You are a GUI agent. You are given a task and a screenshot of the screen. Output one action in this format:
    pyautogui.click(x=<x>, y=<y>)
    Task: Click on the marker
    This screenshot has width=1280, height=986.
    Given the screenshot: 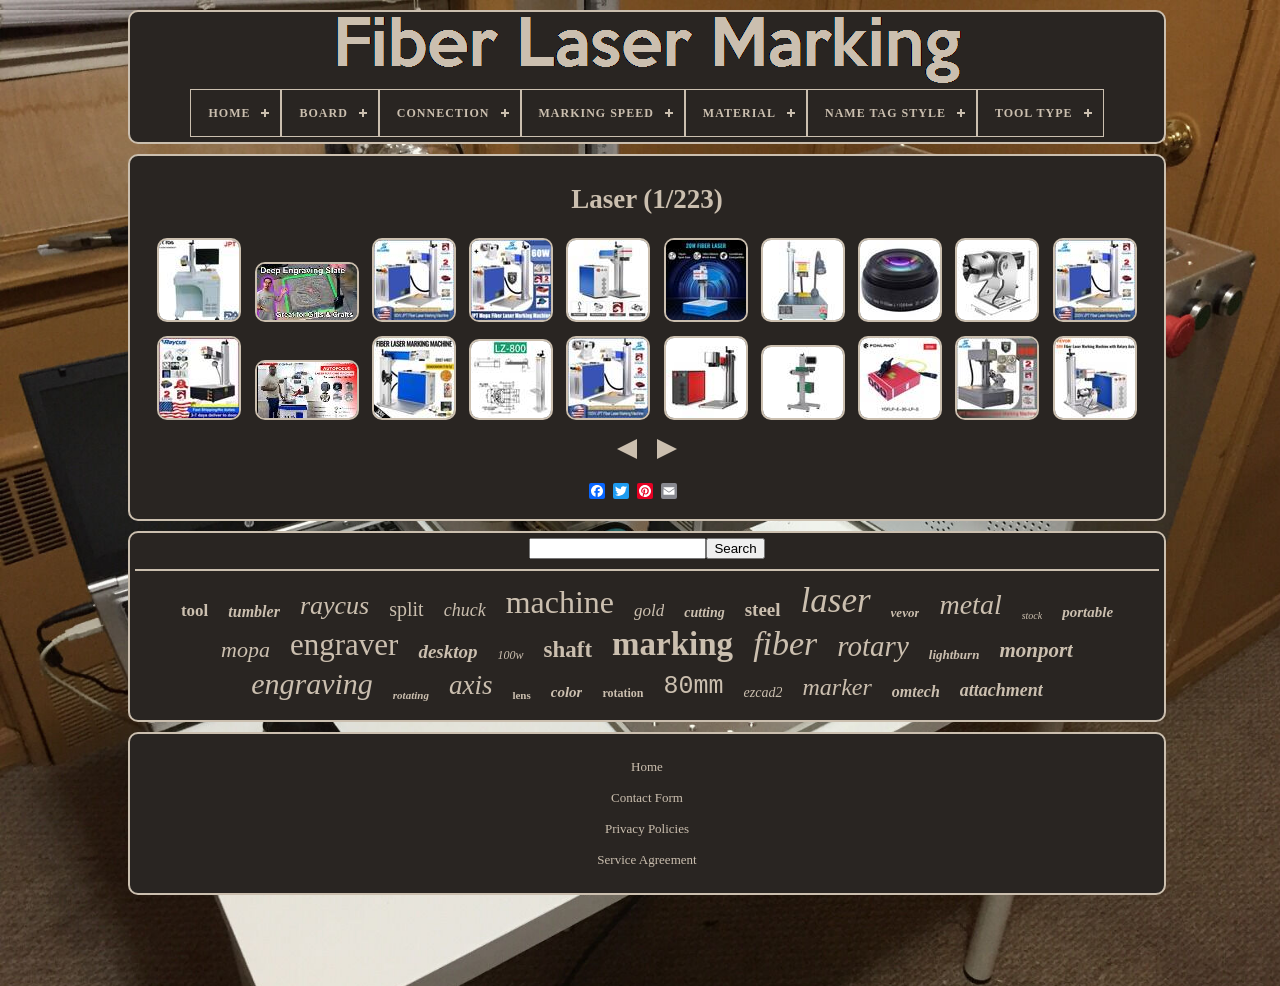 What is the action you would take?
    pyautogui.click(x=836, y=687)
    